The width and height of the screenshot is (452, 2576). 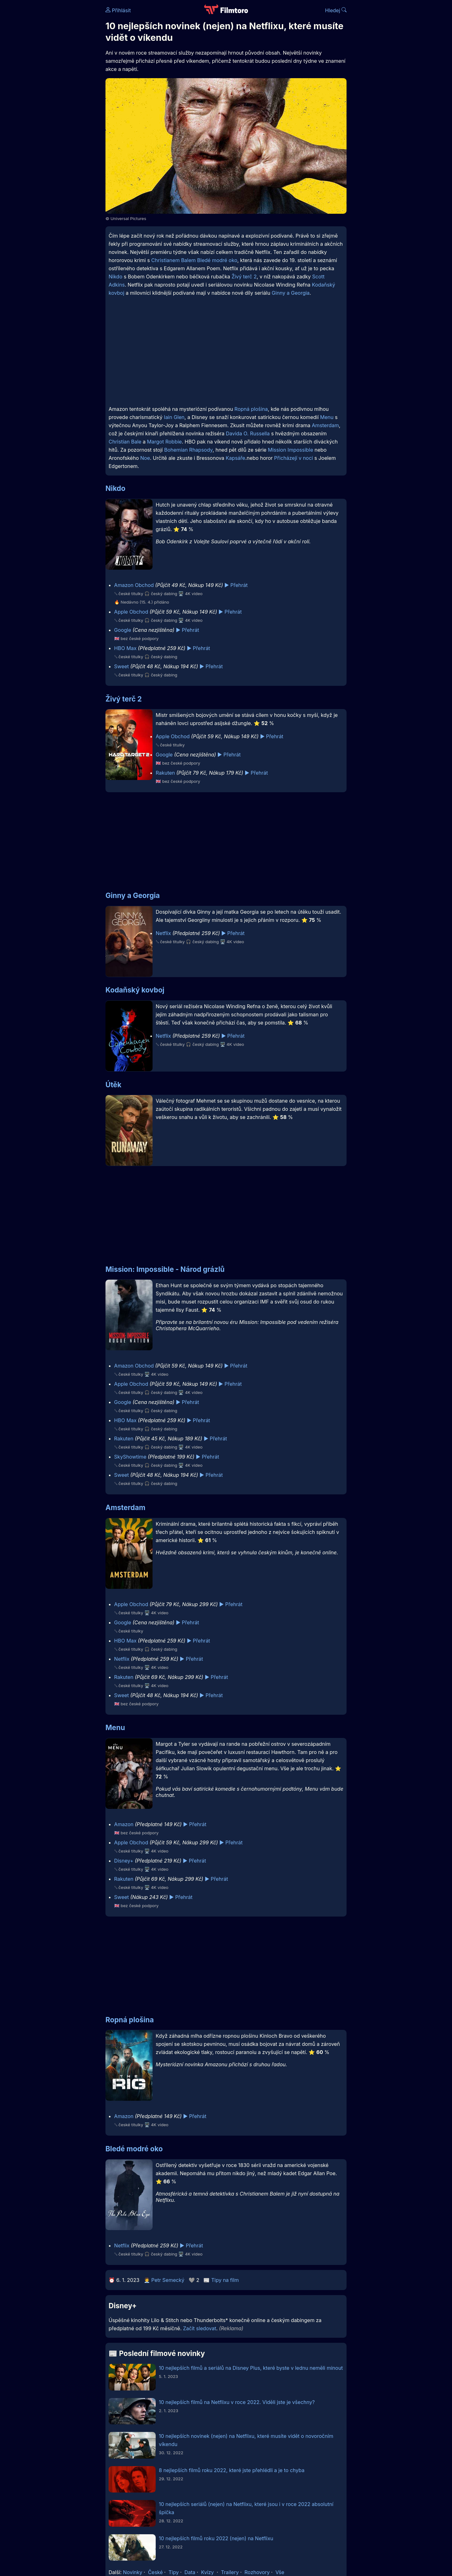 What do you see at coordinates (251, 409) in the screenshot?
I see `Ropná plošina` at bounding box center [251, 409].